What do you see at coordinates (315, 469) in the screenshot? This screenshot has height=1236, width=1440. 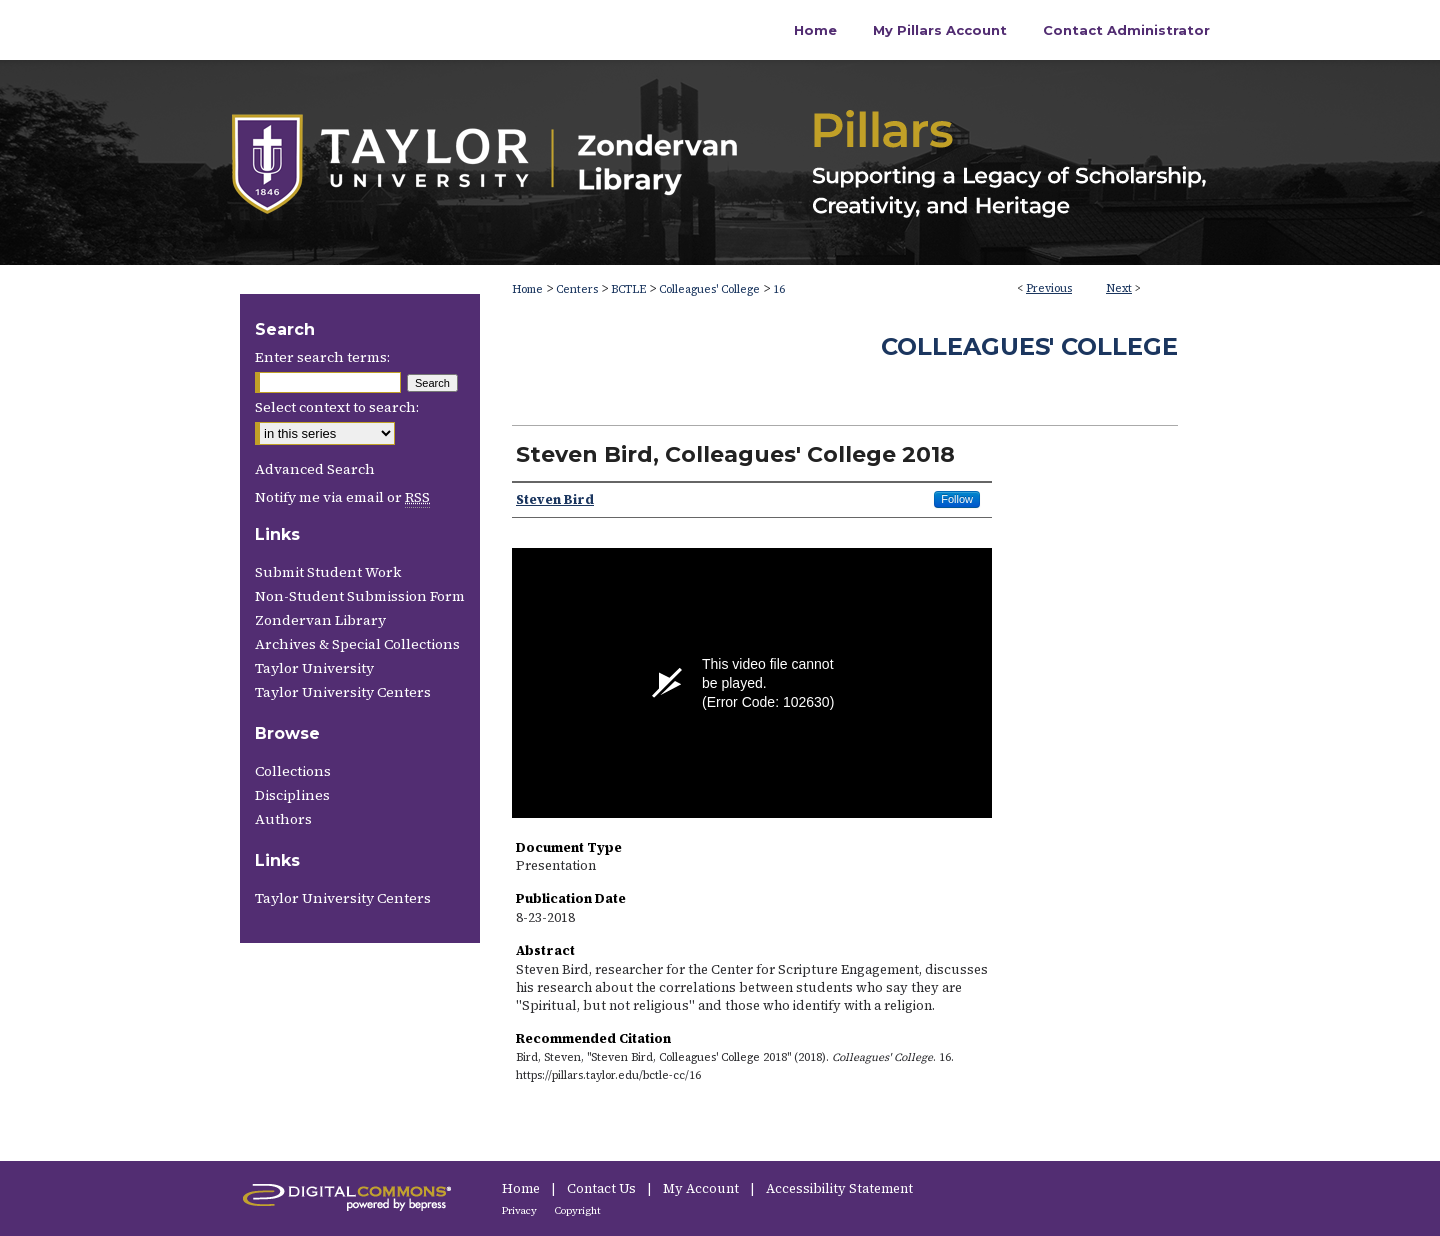 I see `Advanced Search` at bounding box center [315, 469].